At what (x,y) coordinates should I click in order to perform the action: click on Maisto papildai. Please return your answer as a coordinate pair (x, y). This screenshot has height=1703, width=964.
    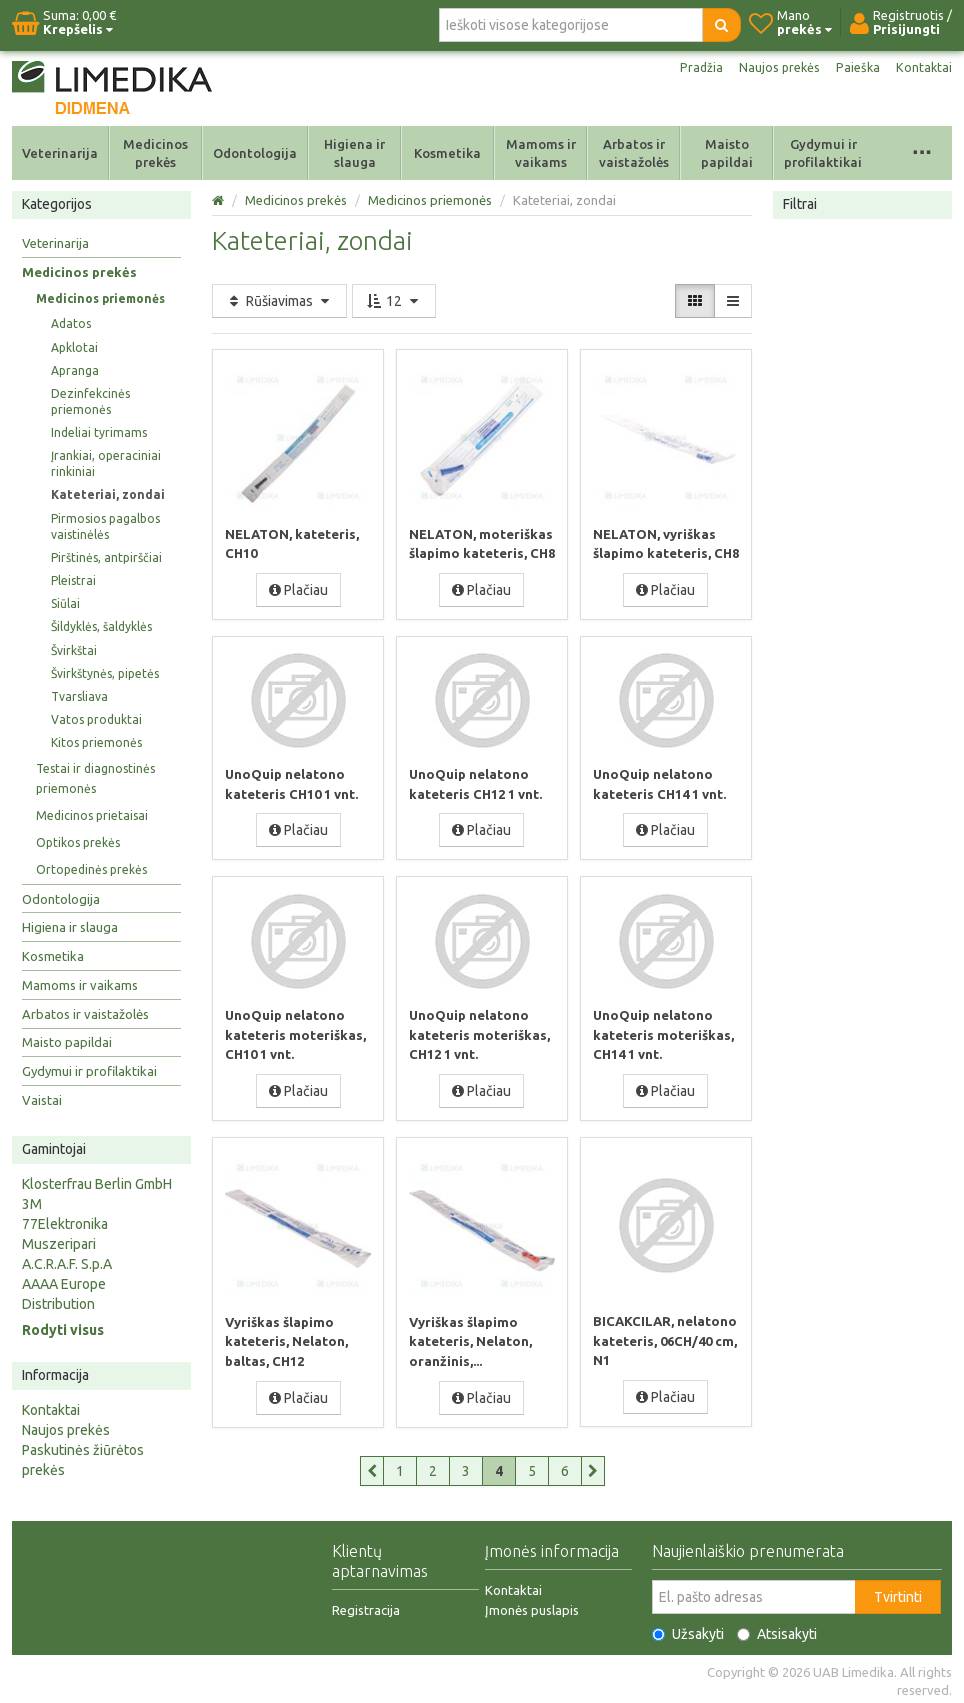
    Looking at the image, I should click on (727, 153).